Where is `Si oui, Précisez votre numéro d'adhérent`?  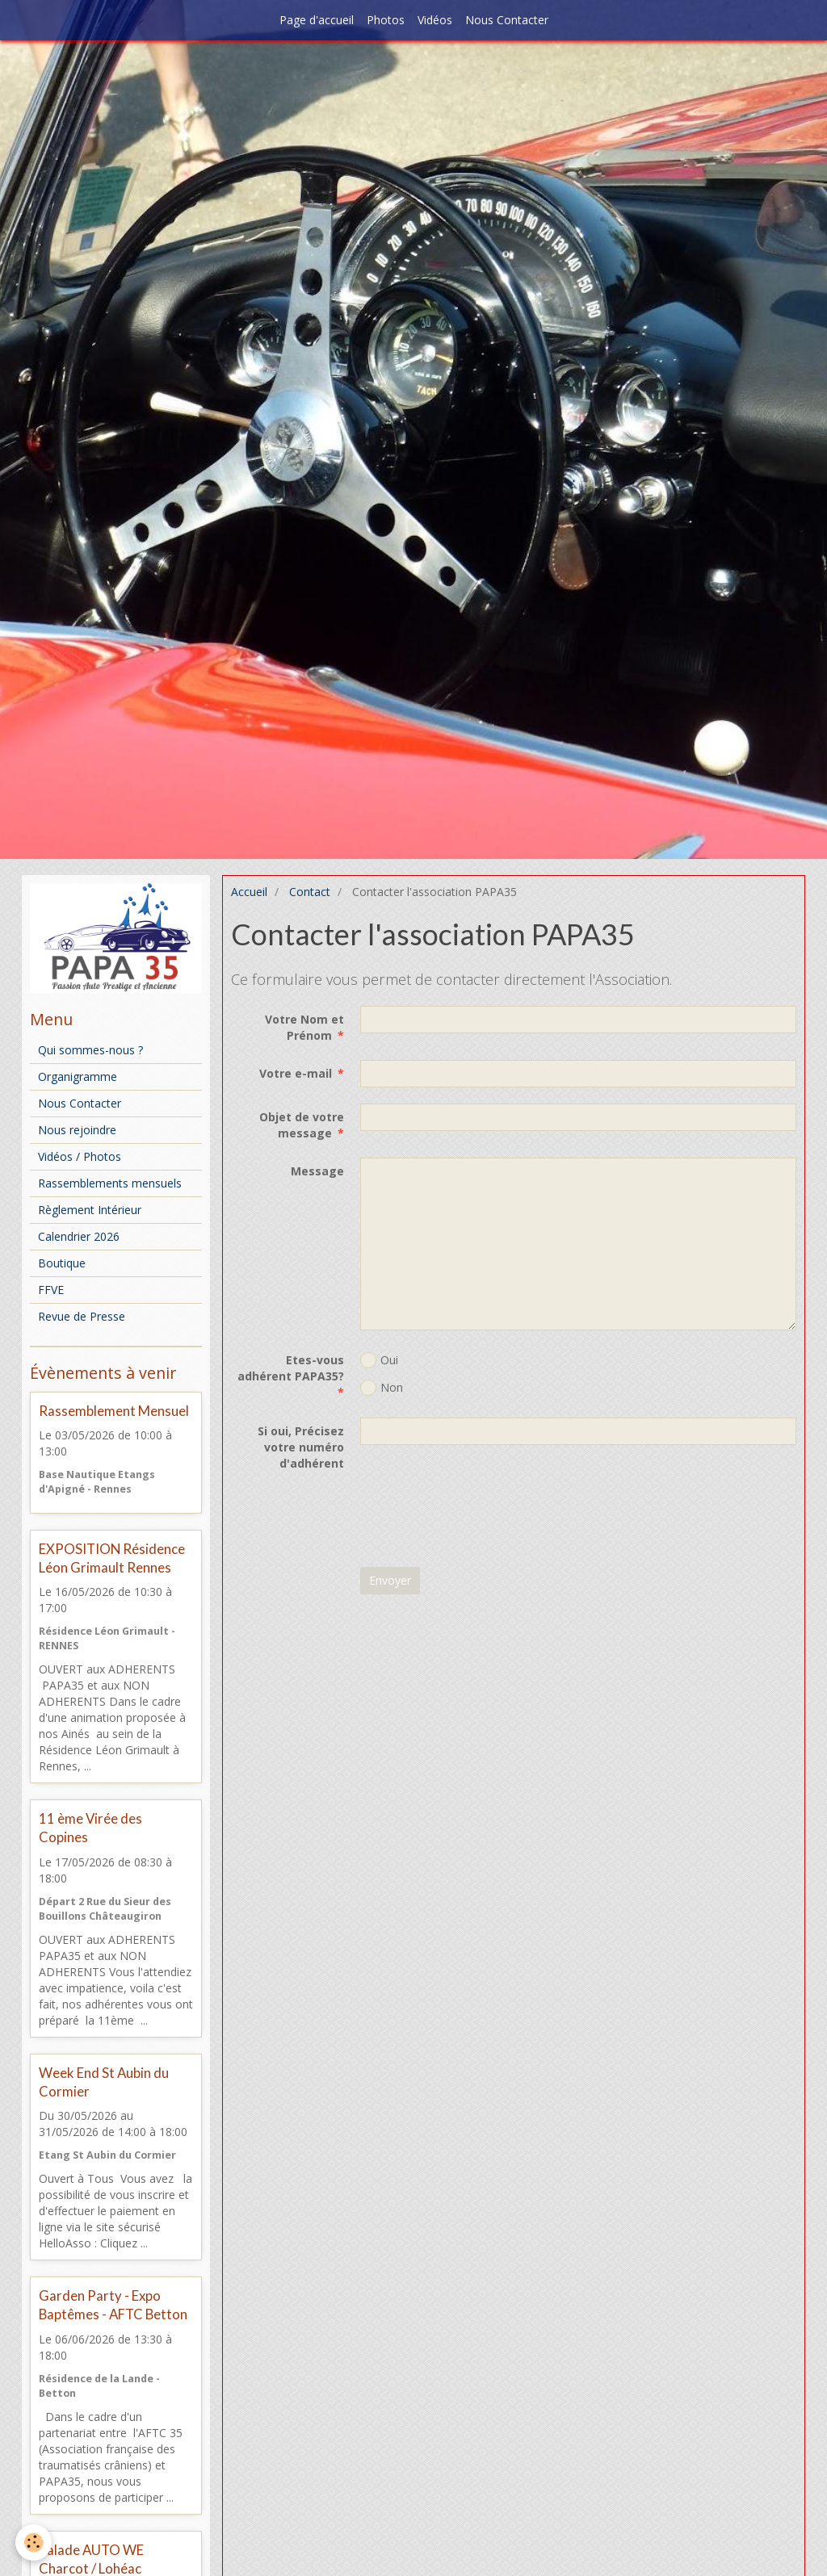
Si oui, Précisez votre numéro d'adhérent is located at coordinates (301, 1447).